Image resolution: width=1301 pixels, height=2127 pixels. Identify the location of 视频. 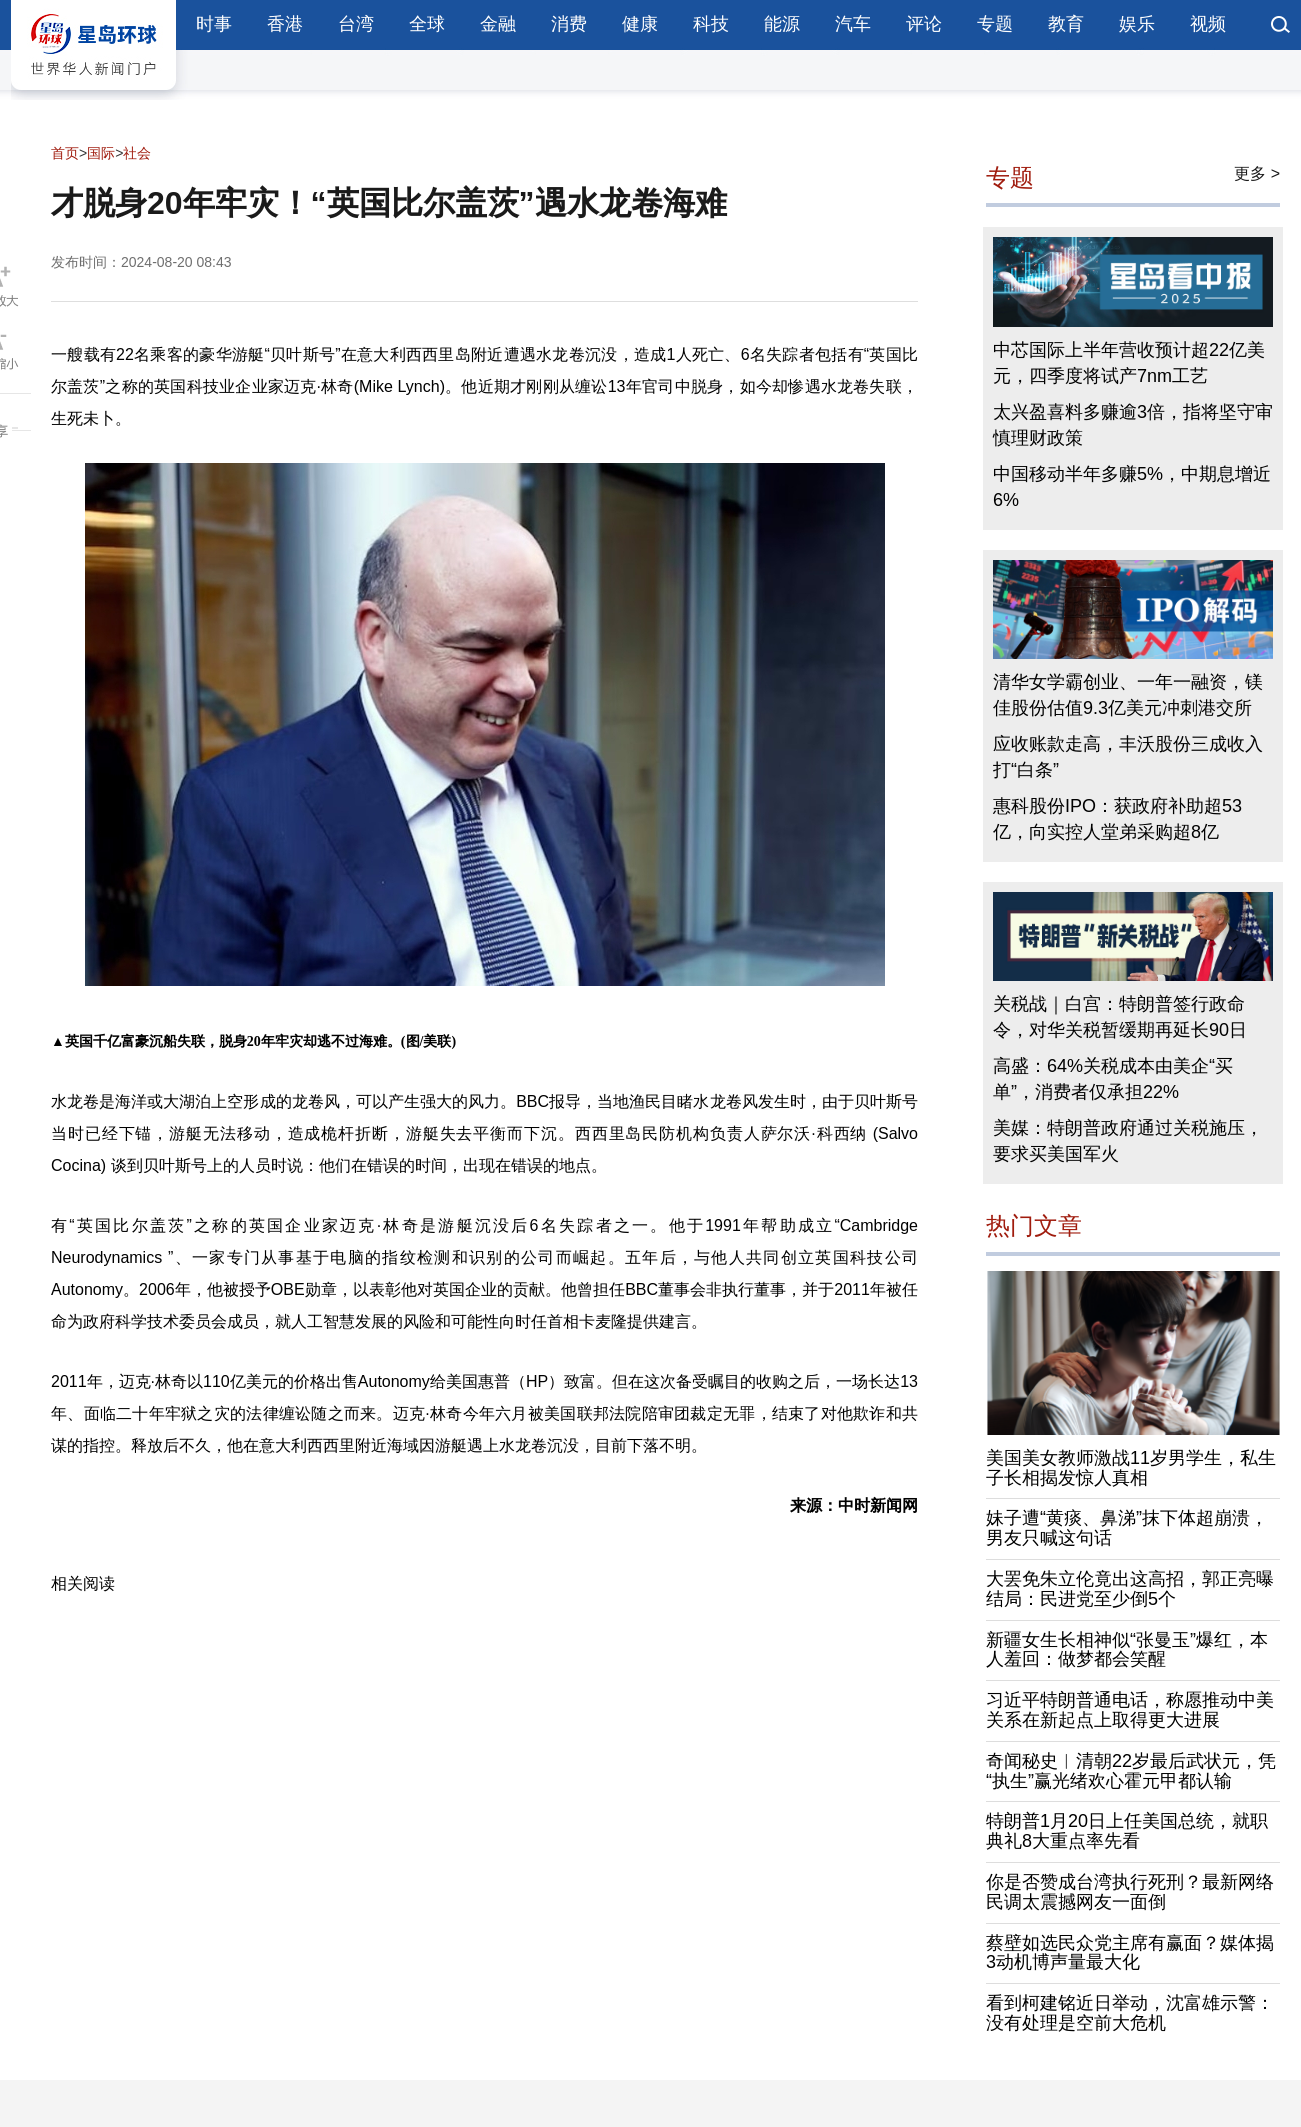
(1208, 24).